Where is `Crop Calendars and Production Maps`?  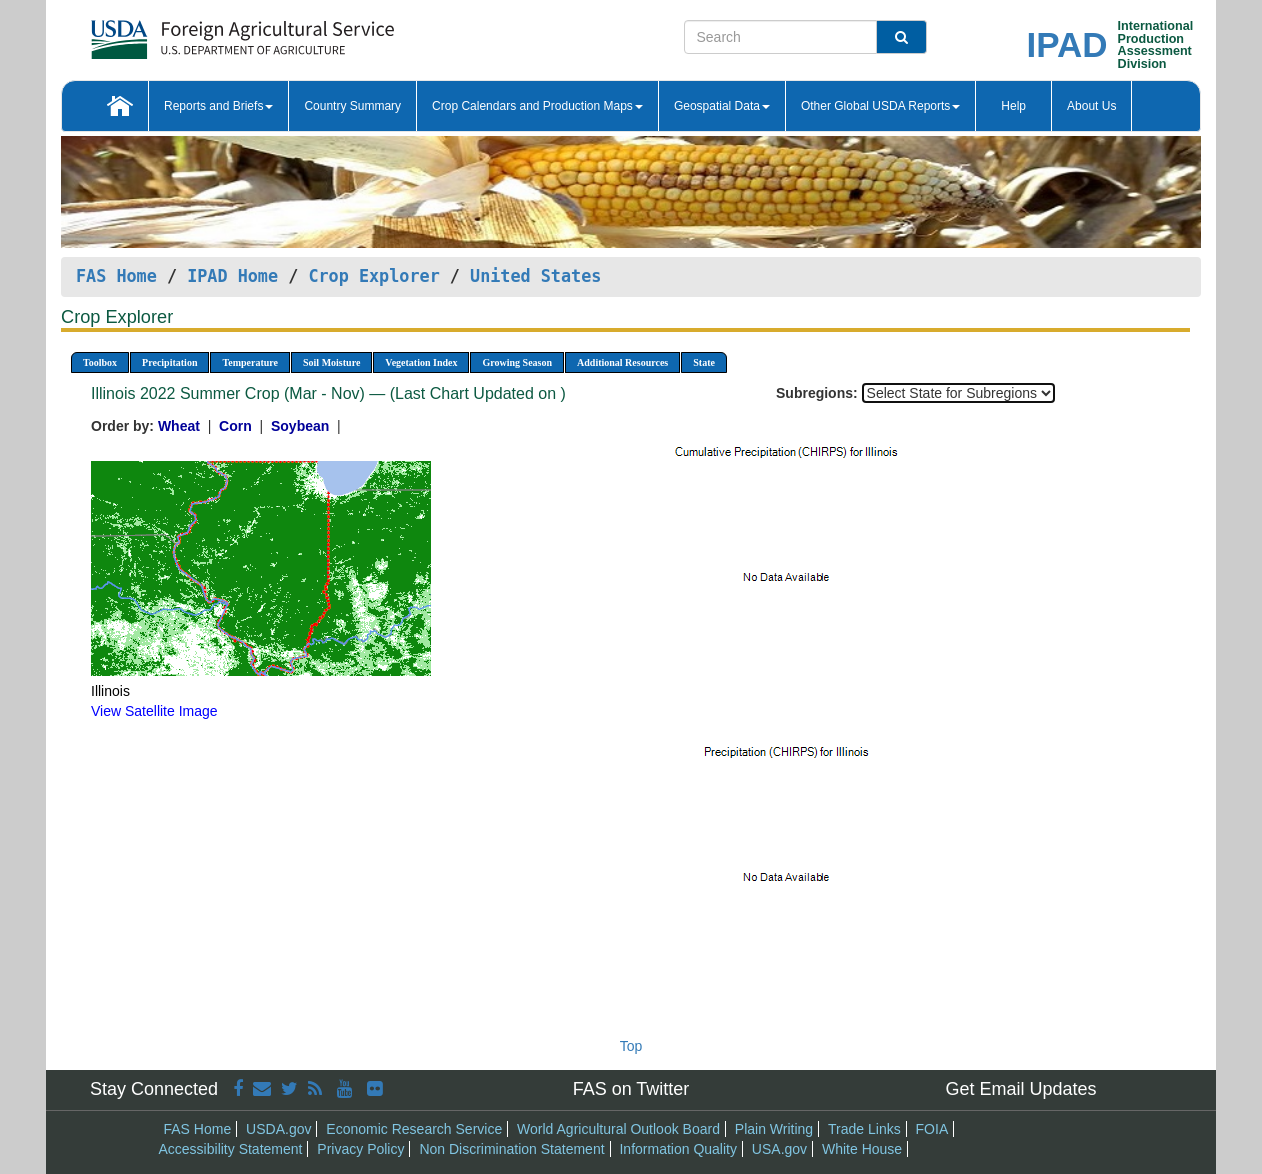 Crop Calendars and Production Maps is located at coordinates (537, 106).